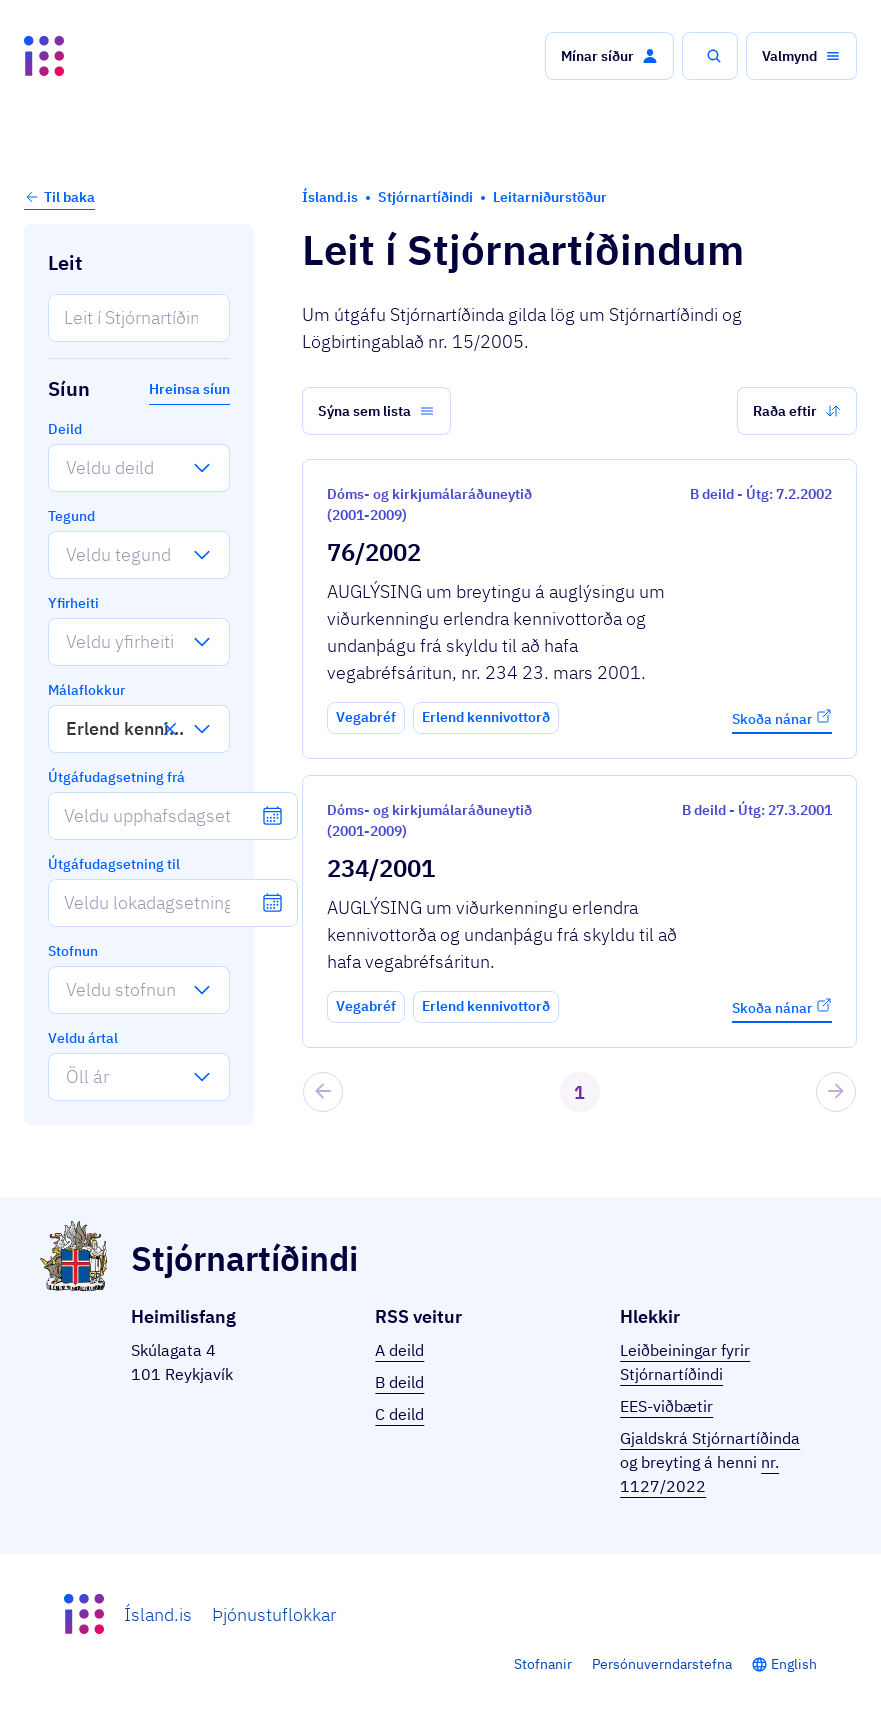 The height and width of the screenshot is (1715, 881). Describe the element at coordinates (710, 1438) in the screenshot. I see `Gjaldskrá Stjórnartíðinda` at that location.